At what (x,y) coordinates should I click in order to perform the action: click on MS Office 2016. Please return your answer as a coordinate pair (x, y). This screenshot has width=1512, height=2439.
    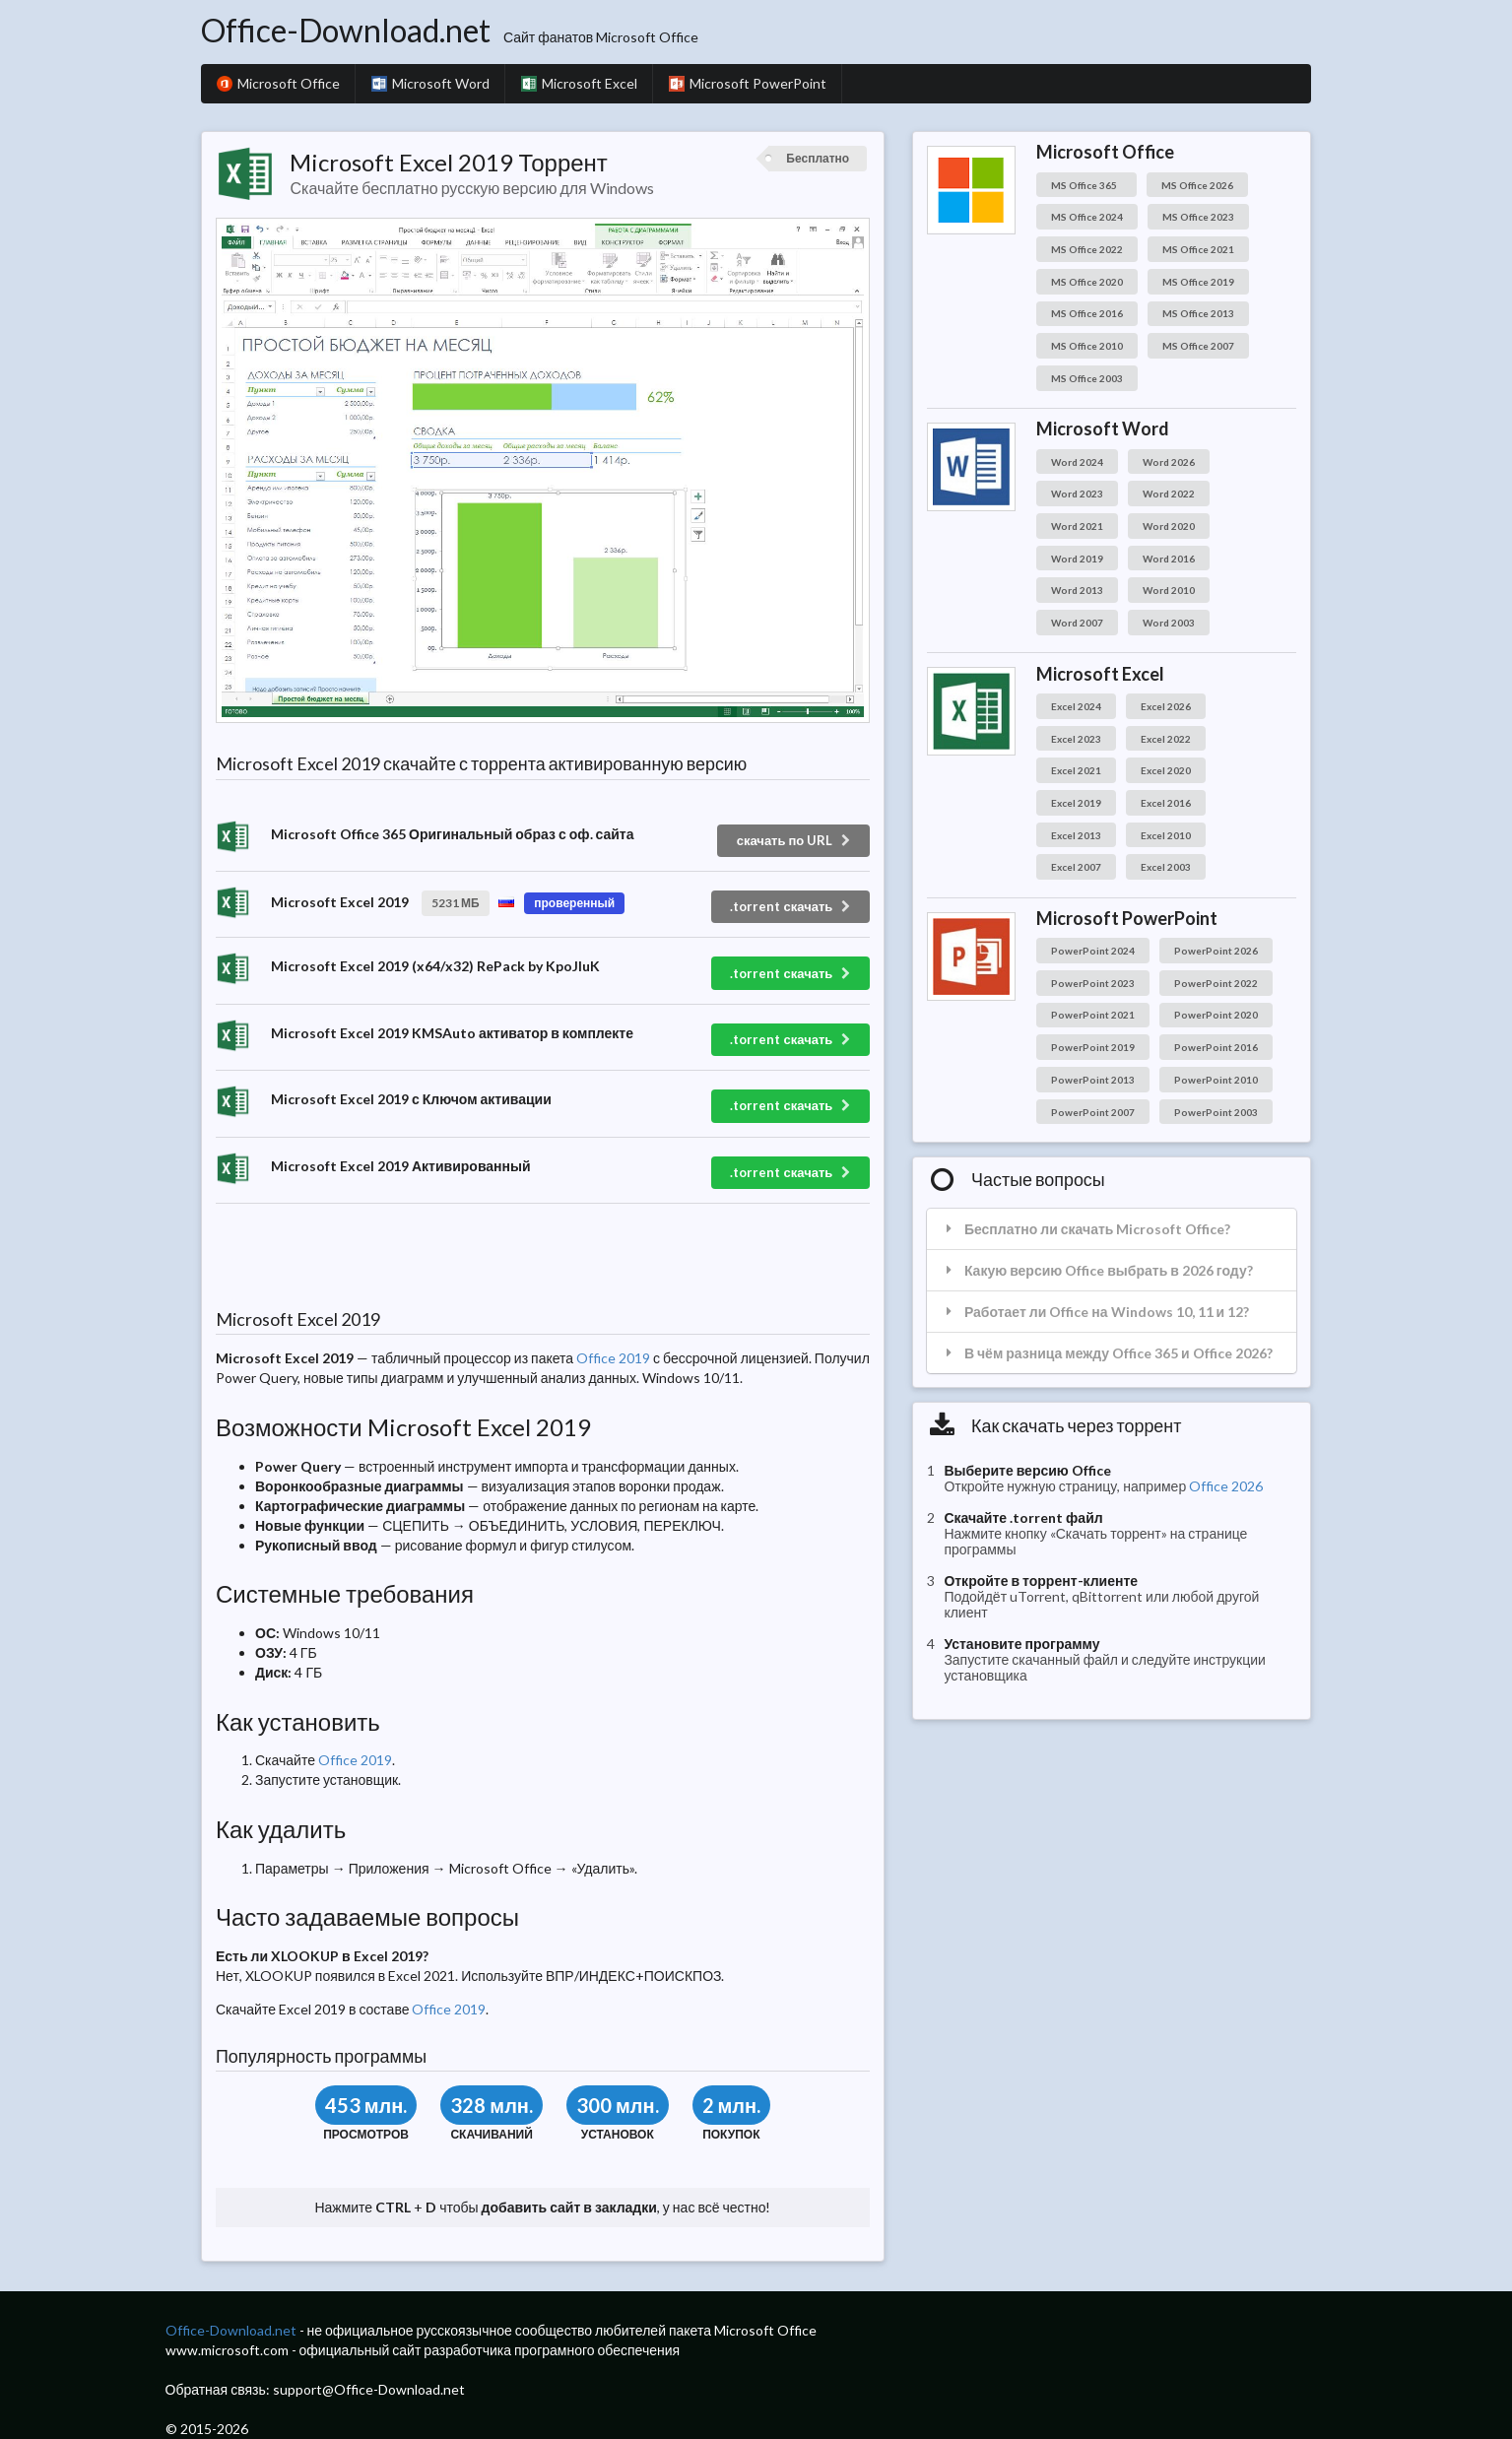
    Looking at the image, I should click on (1087, 313).